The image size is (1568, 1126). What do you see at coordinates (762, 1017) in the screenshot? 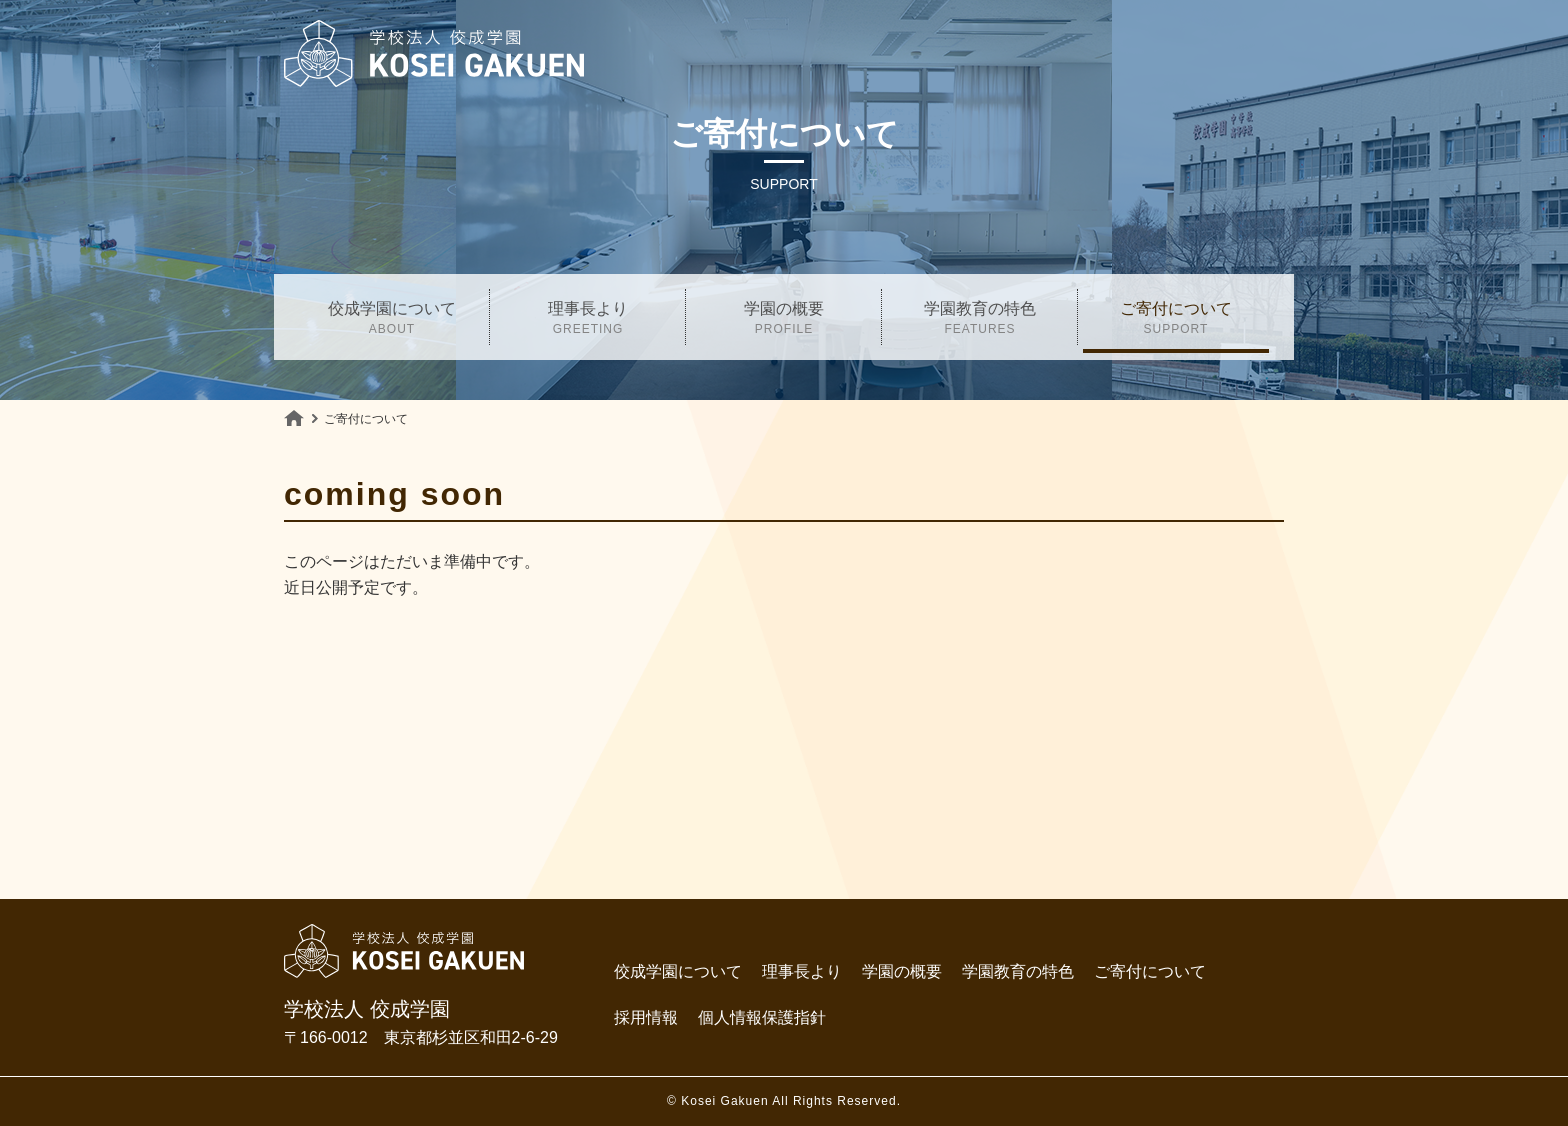
I see `個人情報保護指針` at bounding box center [762, 1017].